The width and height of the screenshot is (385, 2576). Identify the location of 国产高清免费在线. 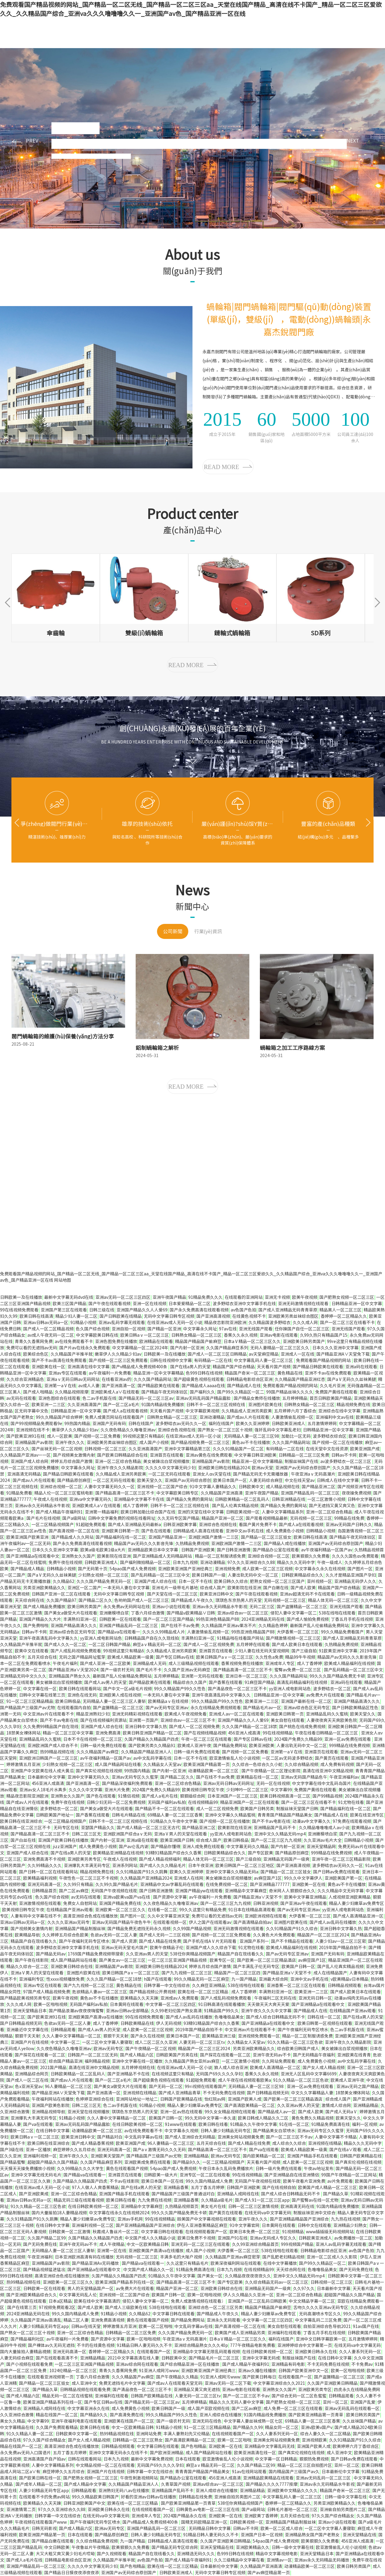
(126, 2415).